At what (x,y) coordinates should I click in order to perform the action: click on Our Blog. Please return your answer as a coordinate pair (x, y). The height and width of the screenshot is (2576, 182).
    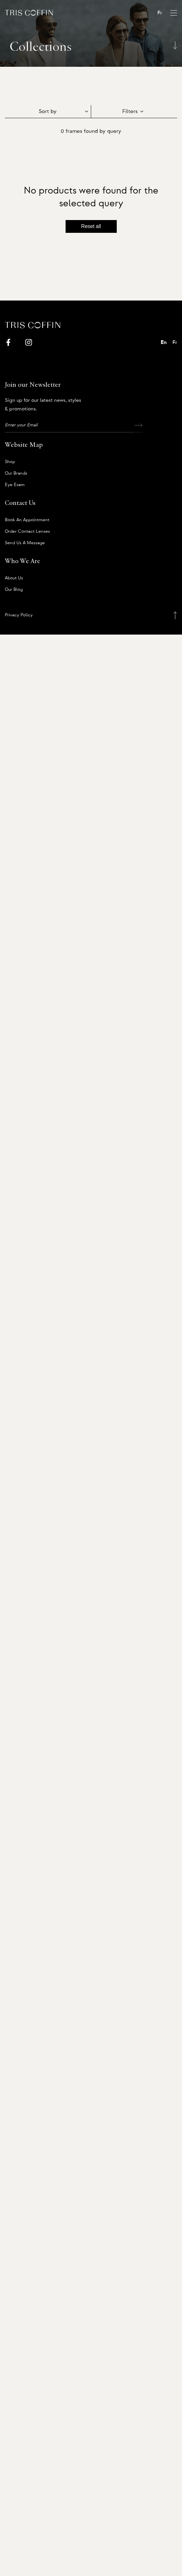
    Looking at the image, I should click on (14, 589).